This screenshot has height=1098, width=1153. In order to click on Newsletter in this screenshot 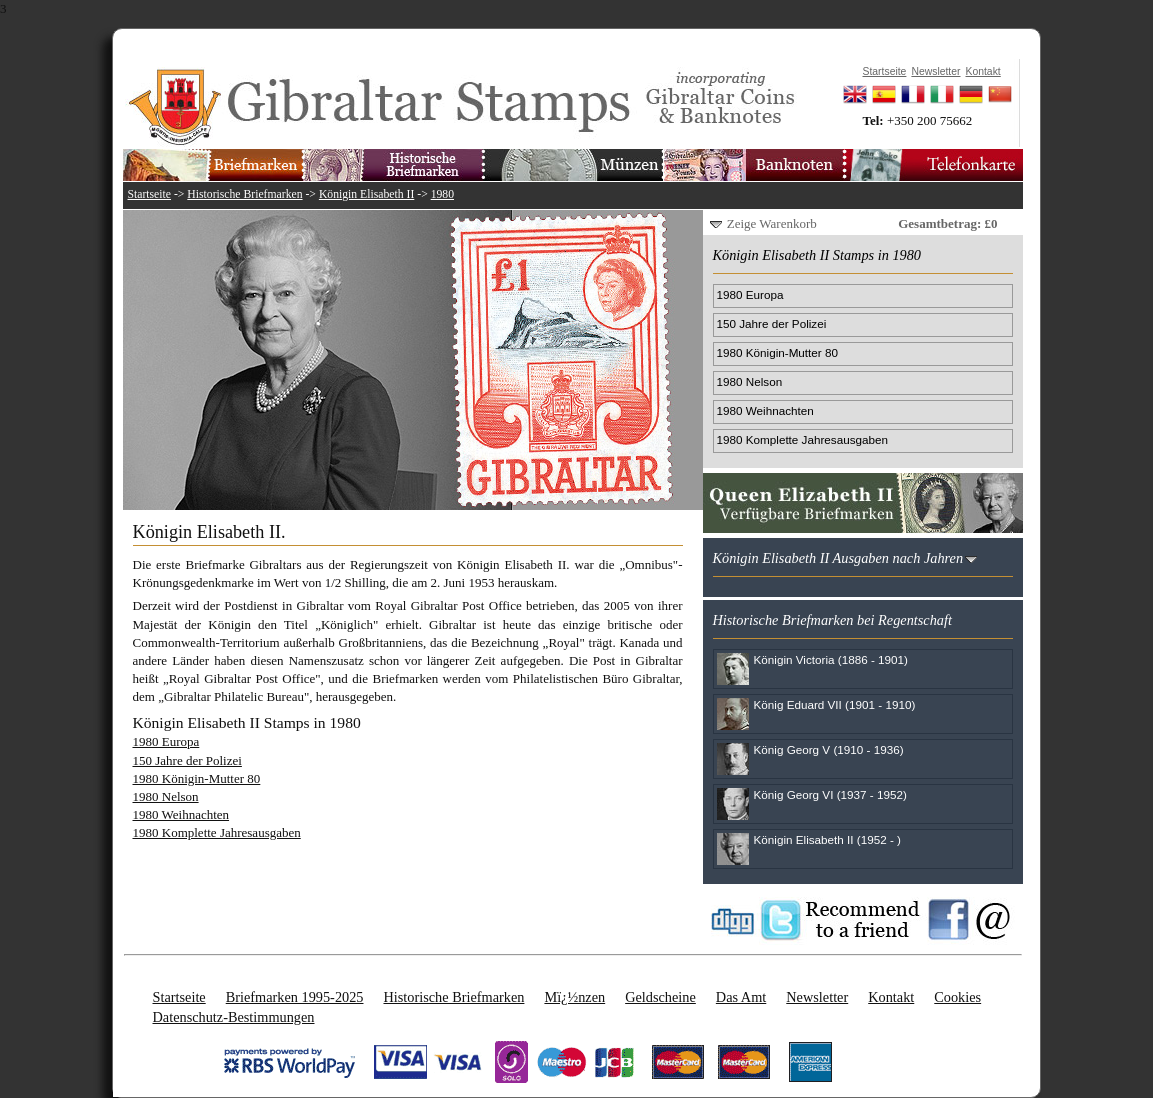, I will do `click(817, 997)`.